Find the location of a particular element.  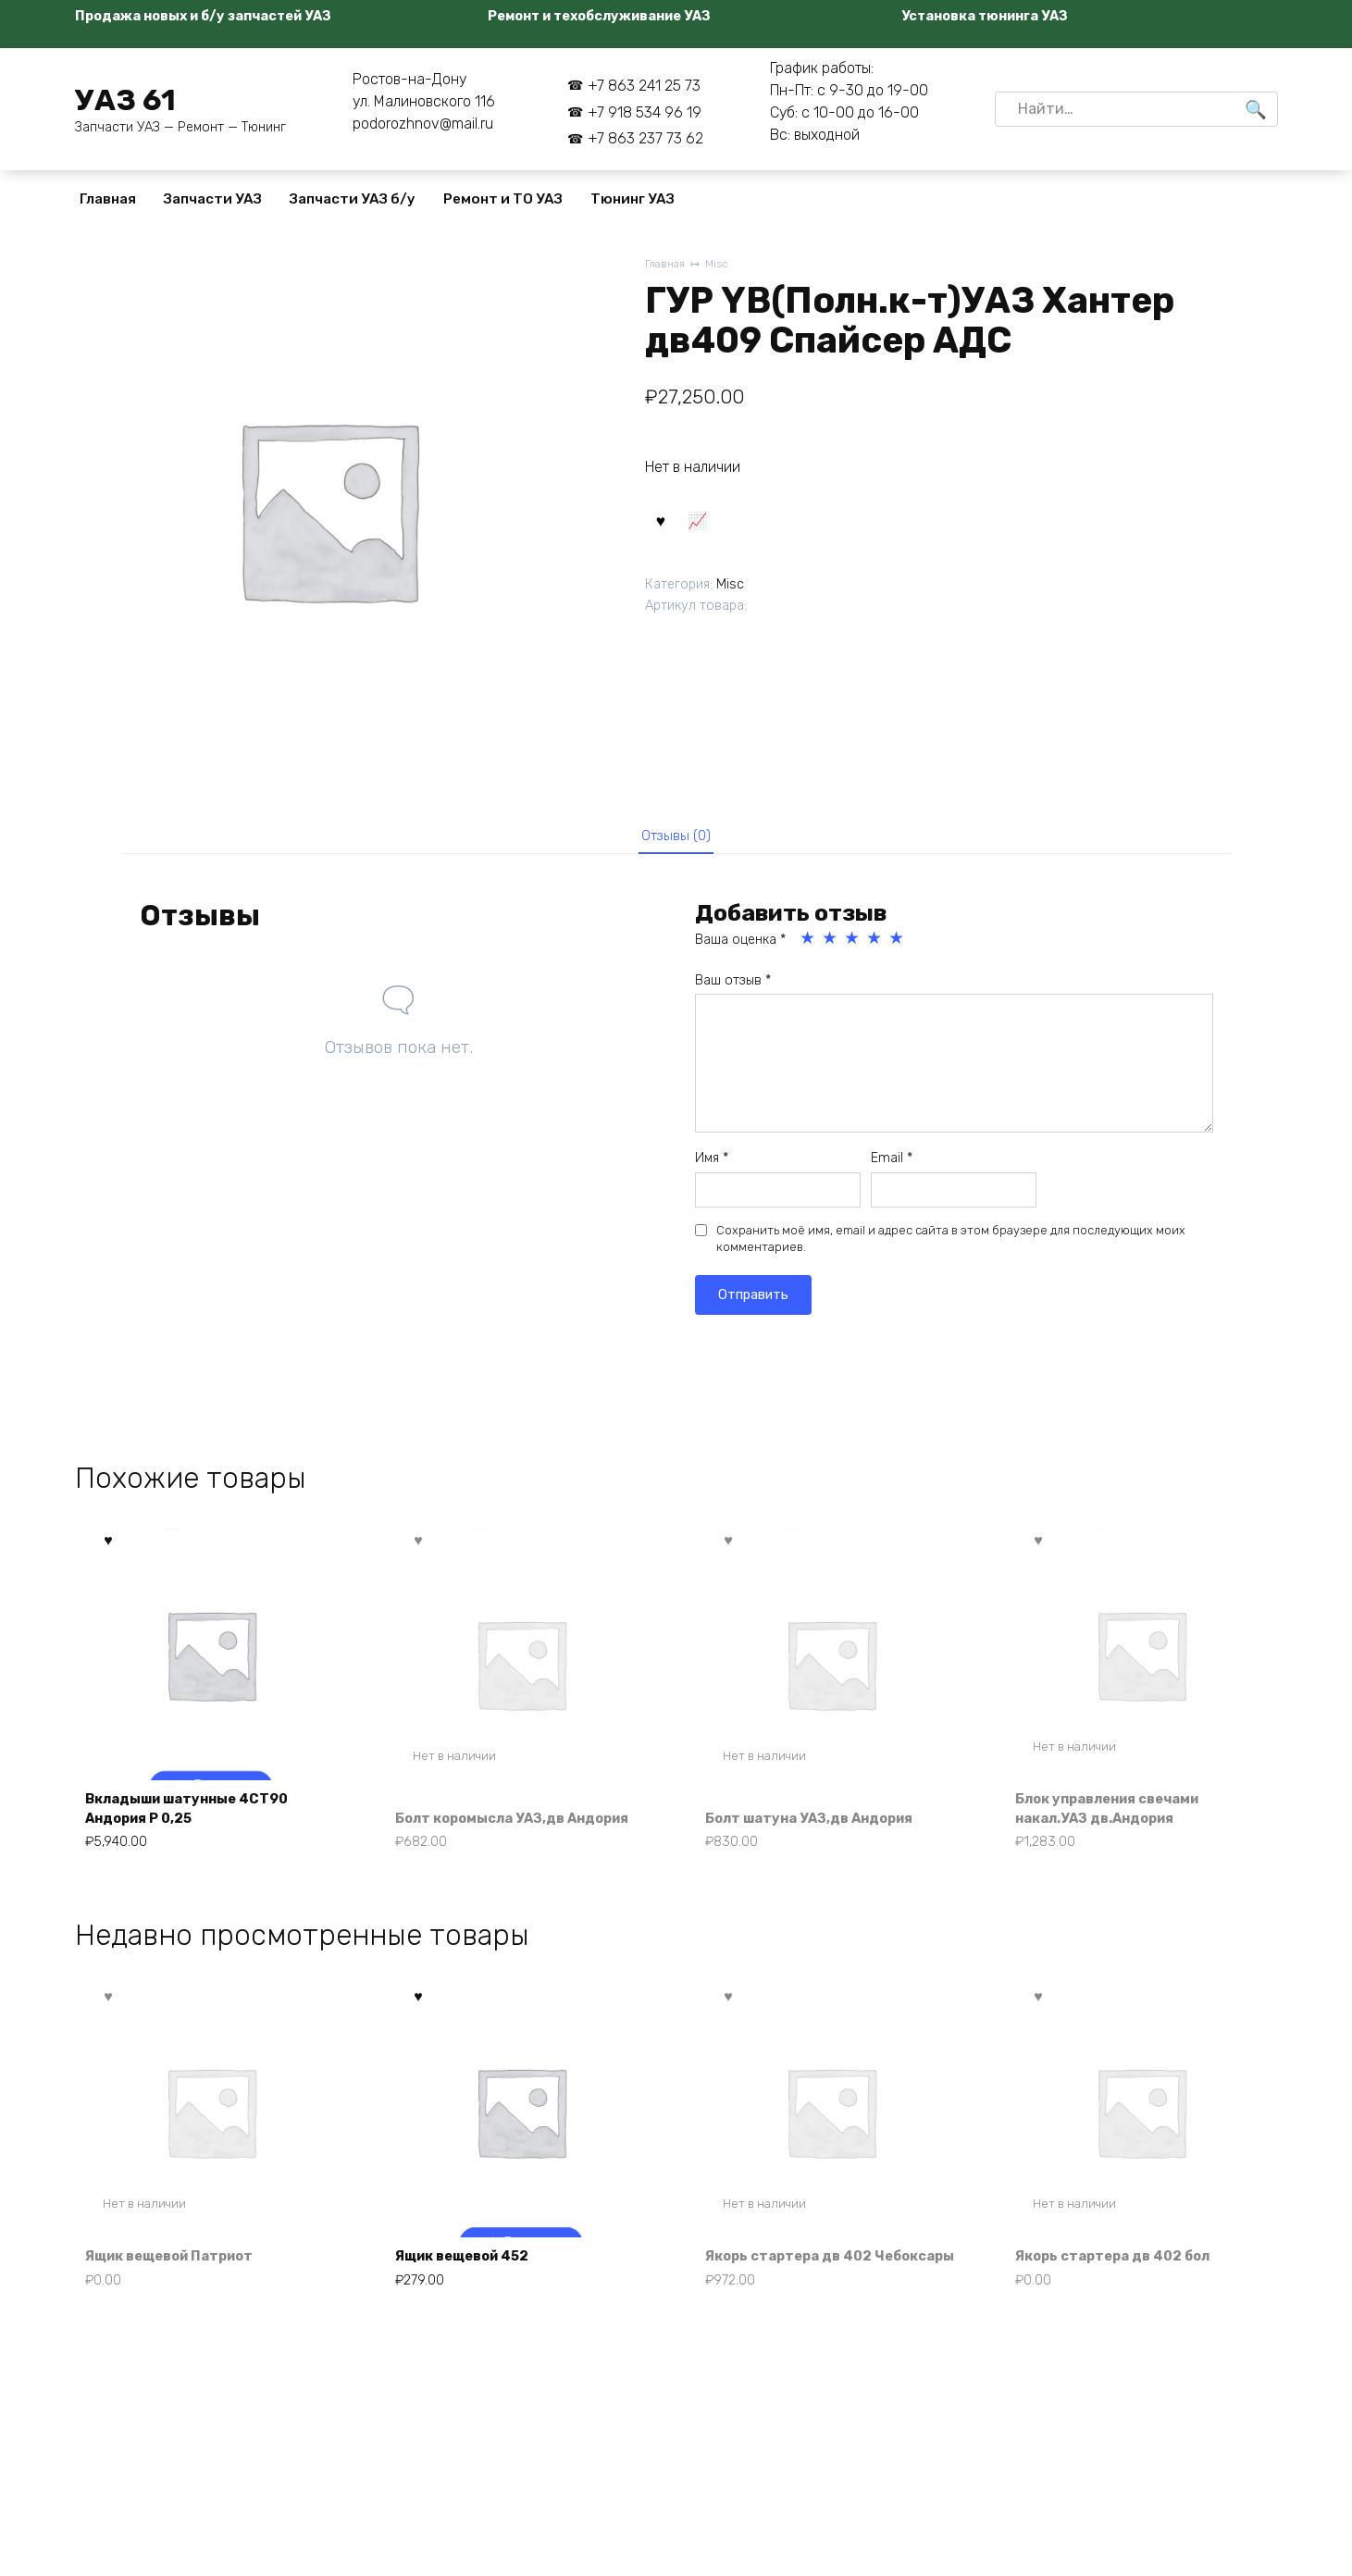

Ящик вещевой 452 is located at coordinates (473, 2290).